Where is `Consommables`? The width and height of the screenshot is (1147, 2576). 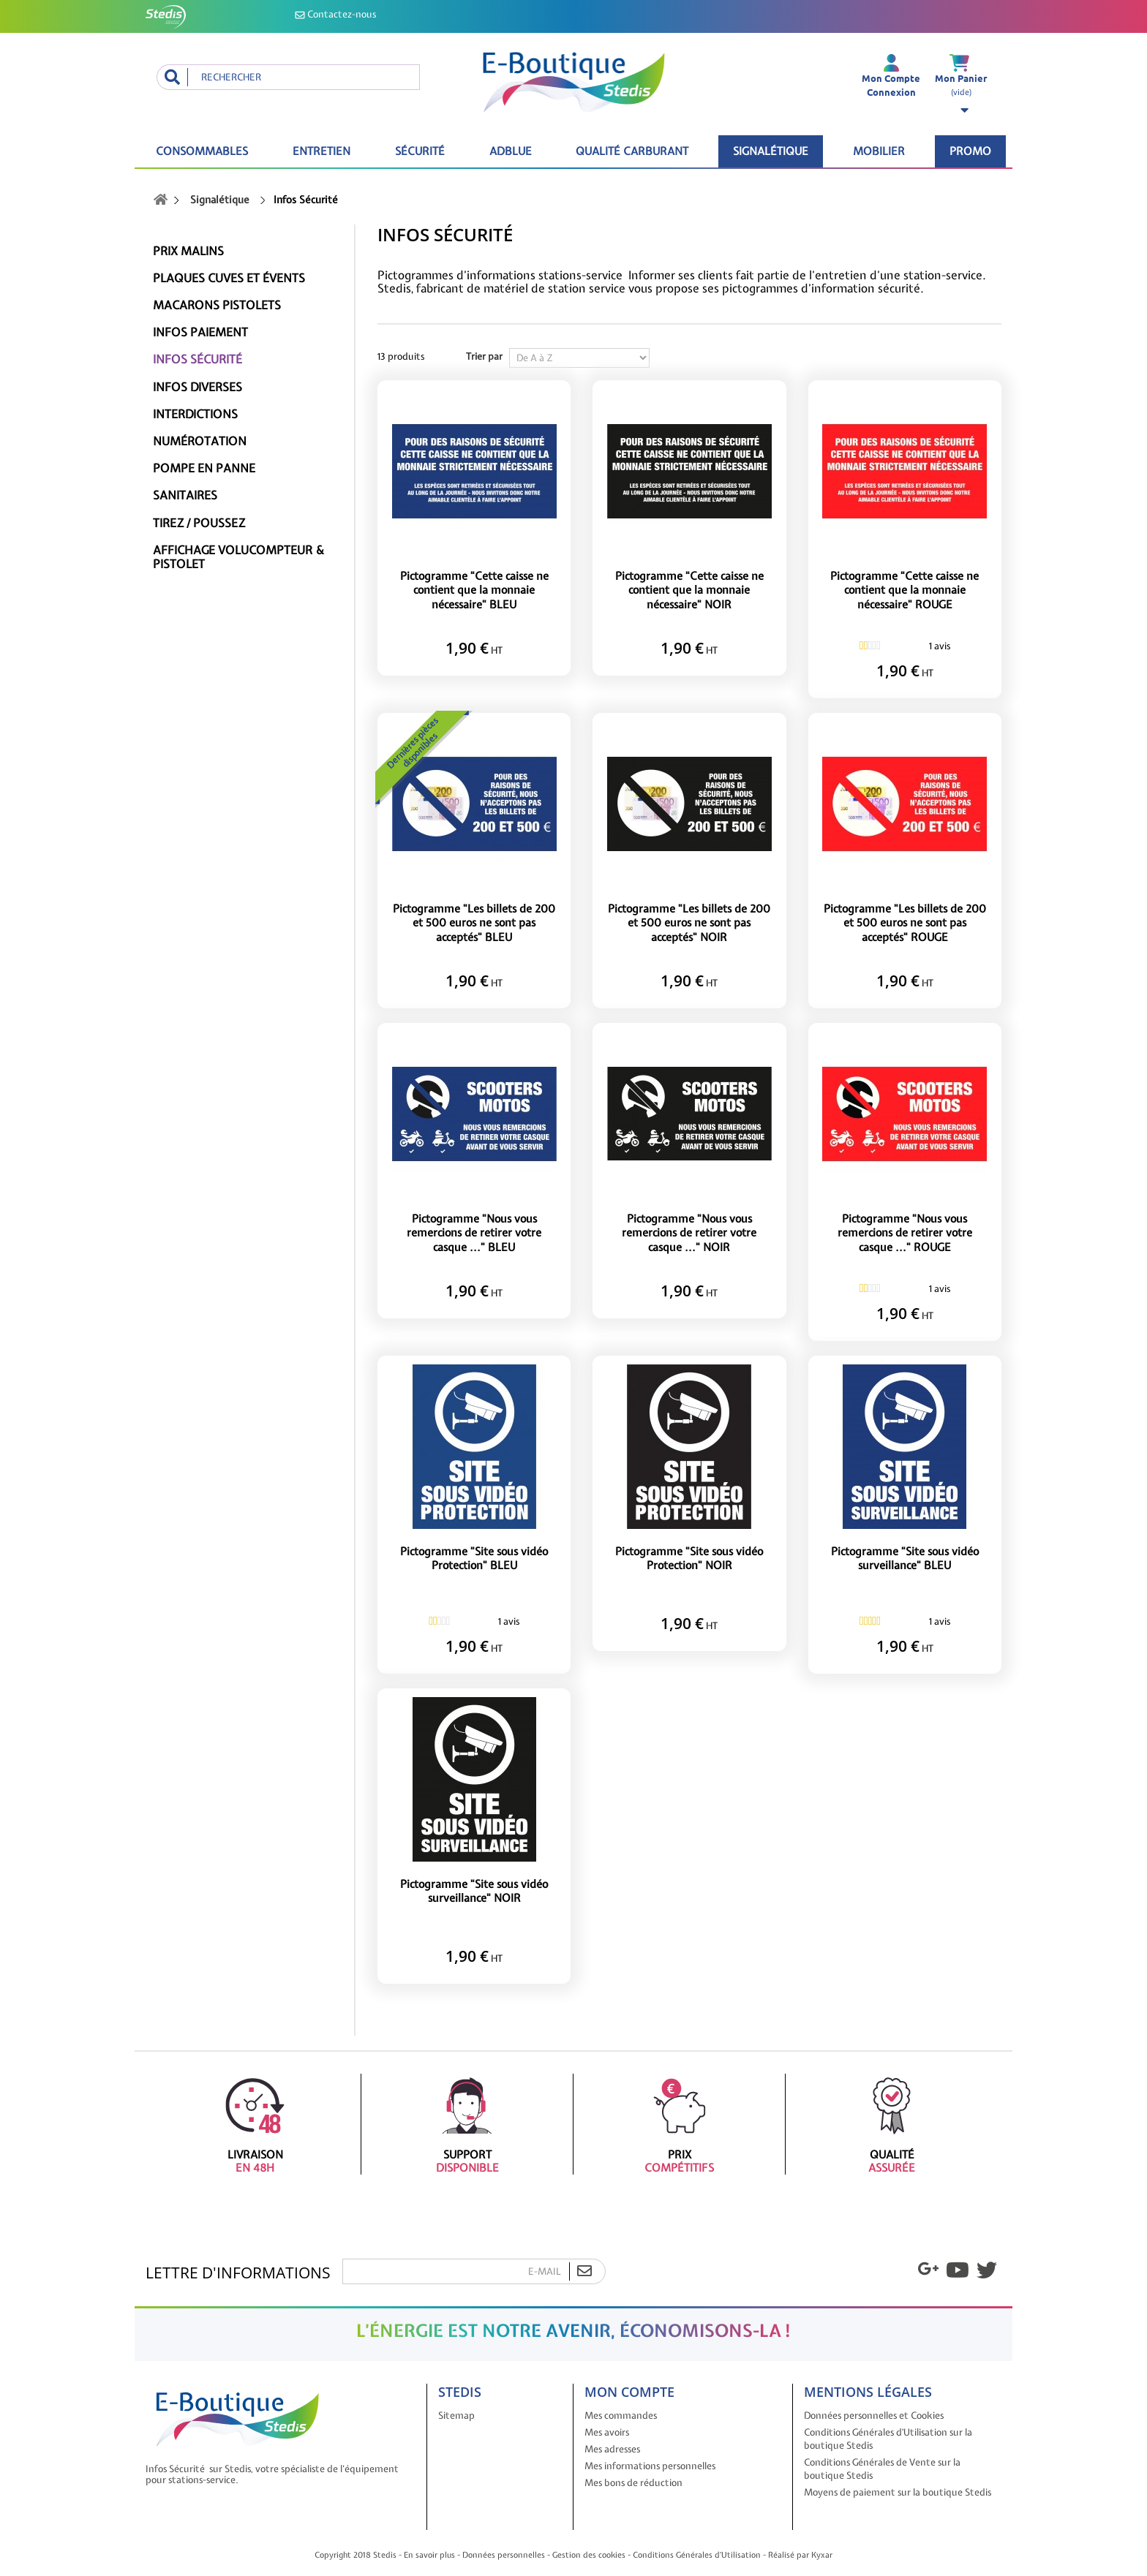
Consommables is located at coordinates (202, 151).